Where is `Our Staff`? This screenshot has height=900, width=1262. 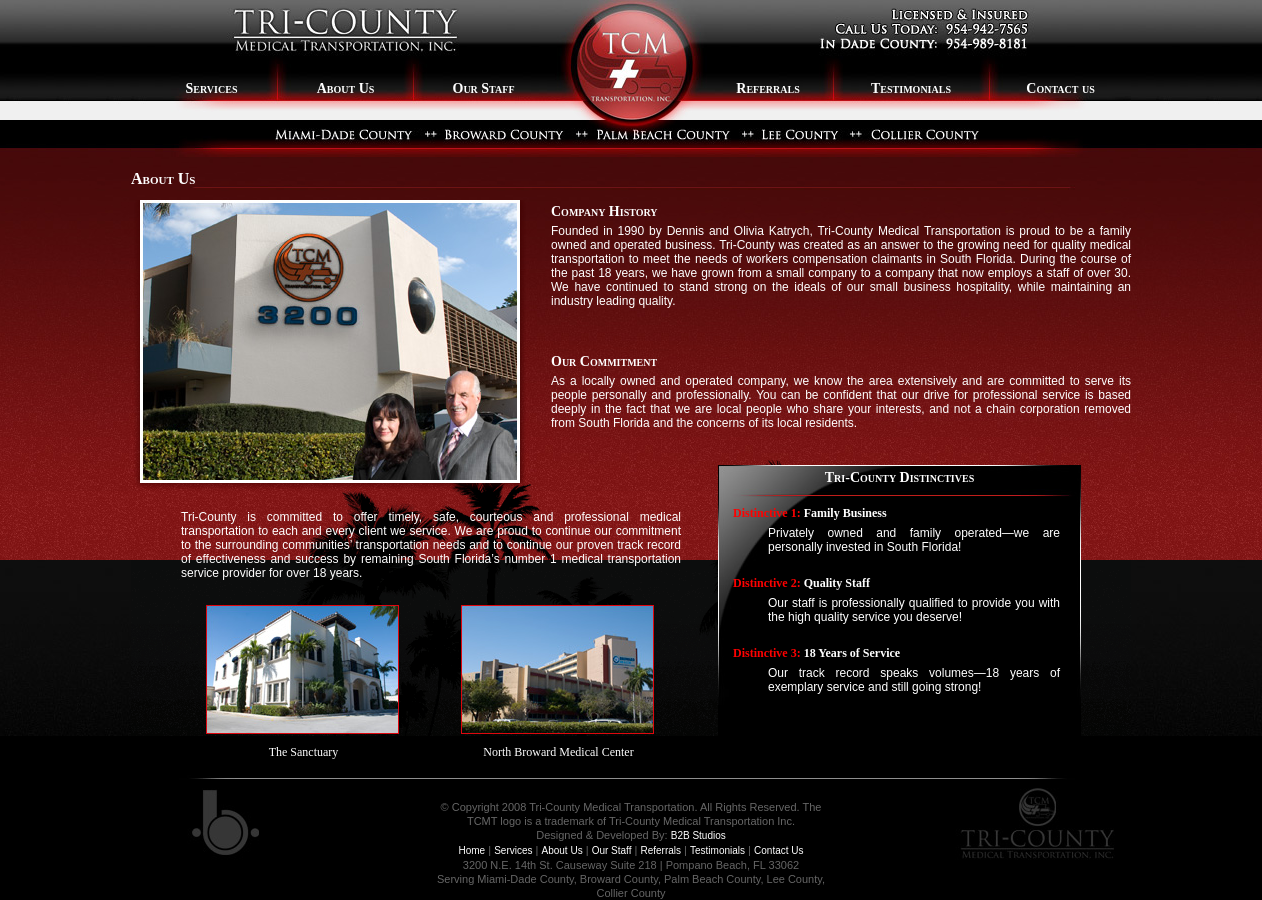 Our Staff is located at coordinates (484, 88).